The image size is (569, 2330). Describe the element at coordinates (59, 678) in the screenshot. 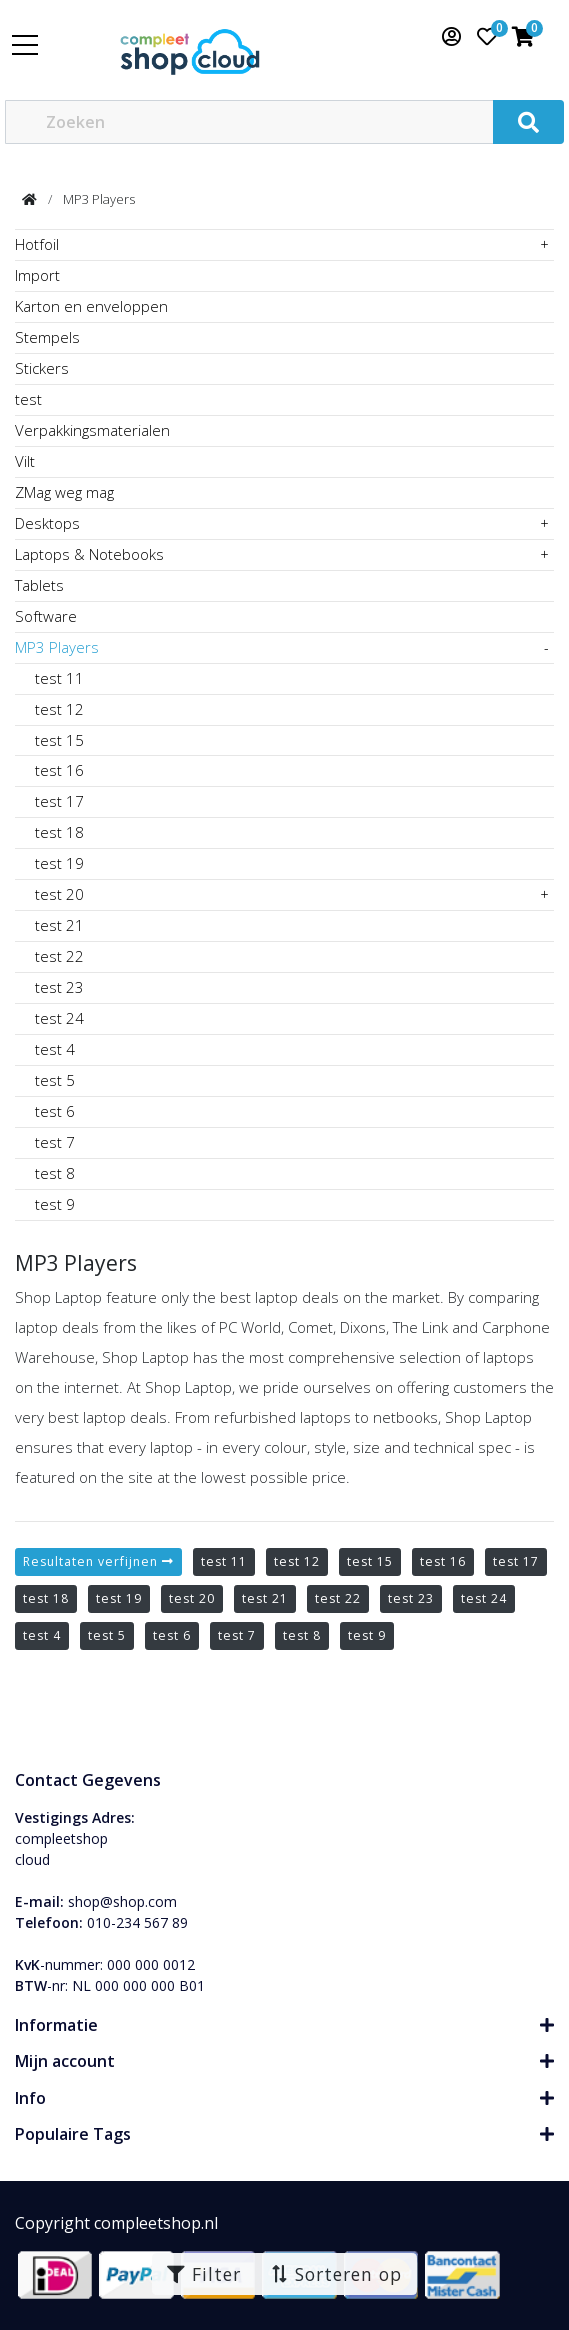

I see `test 11` at that location.